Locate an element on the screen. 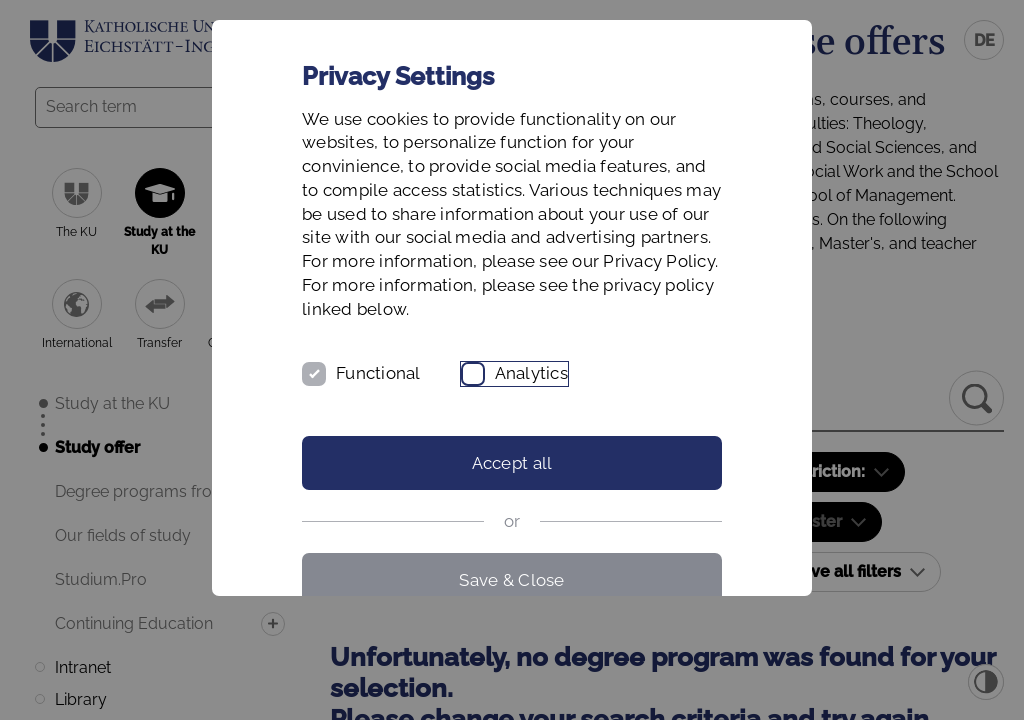 Image resolution: width=1024 pixels, height=720 pixels. Functional is located at coordinates (378, 373).